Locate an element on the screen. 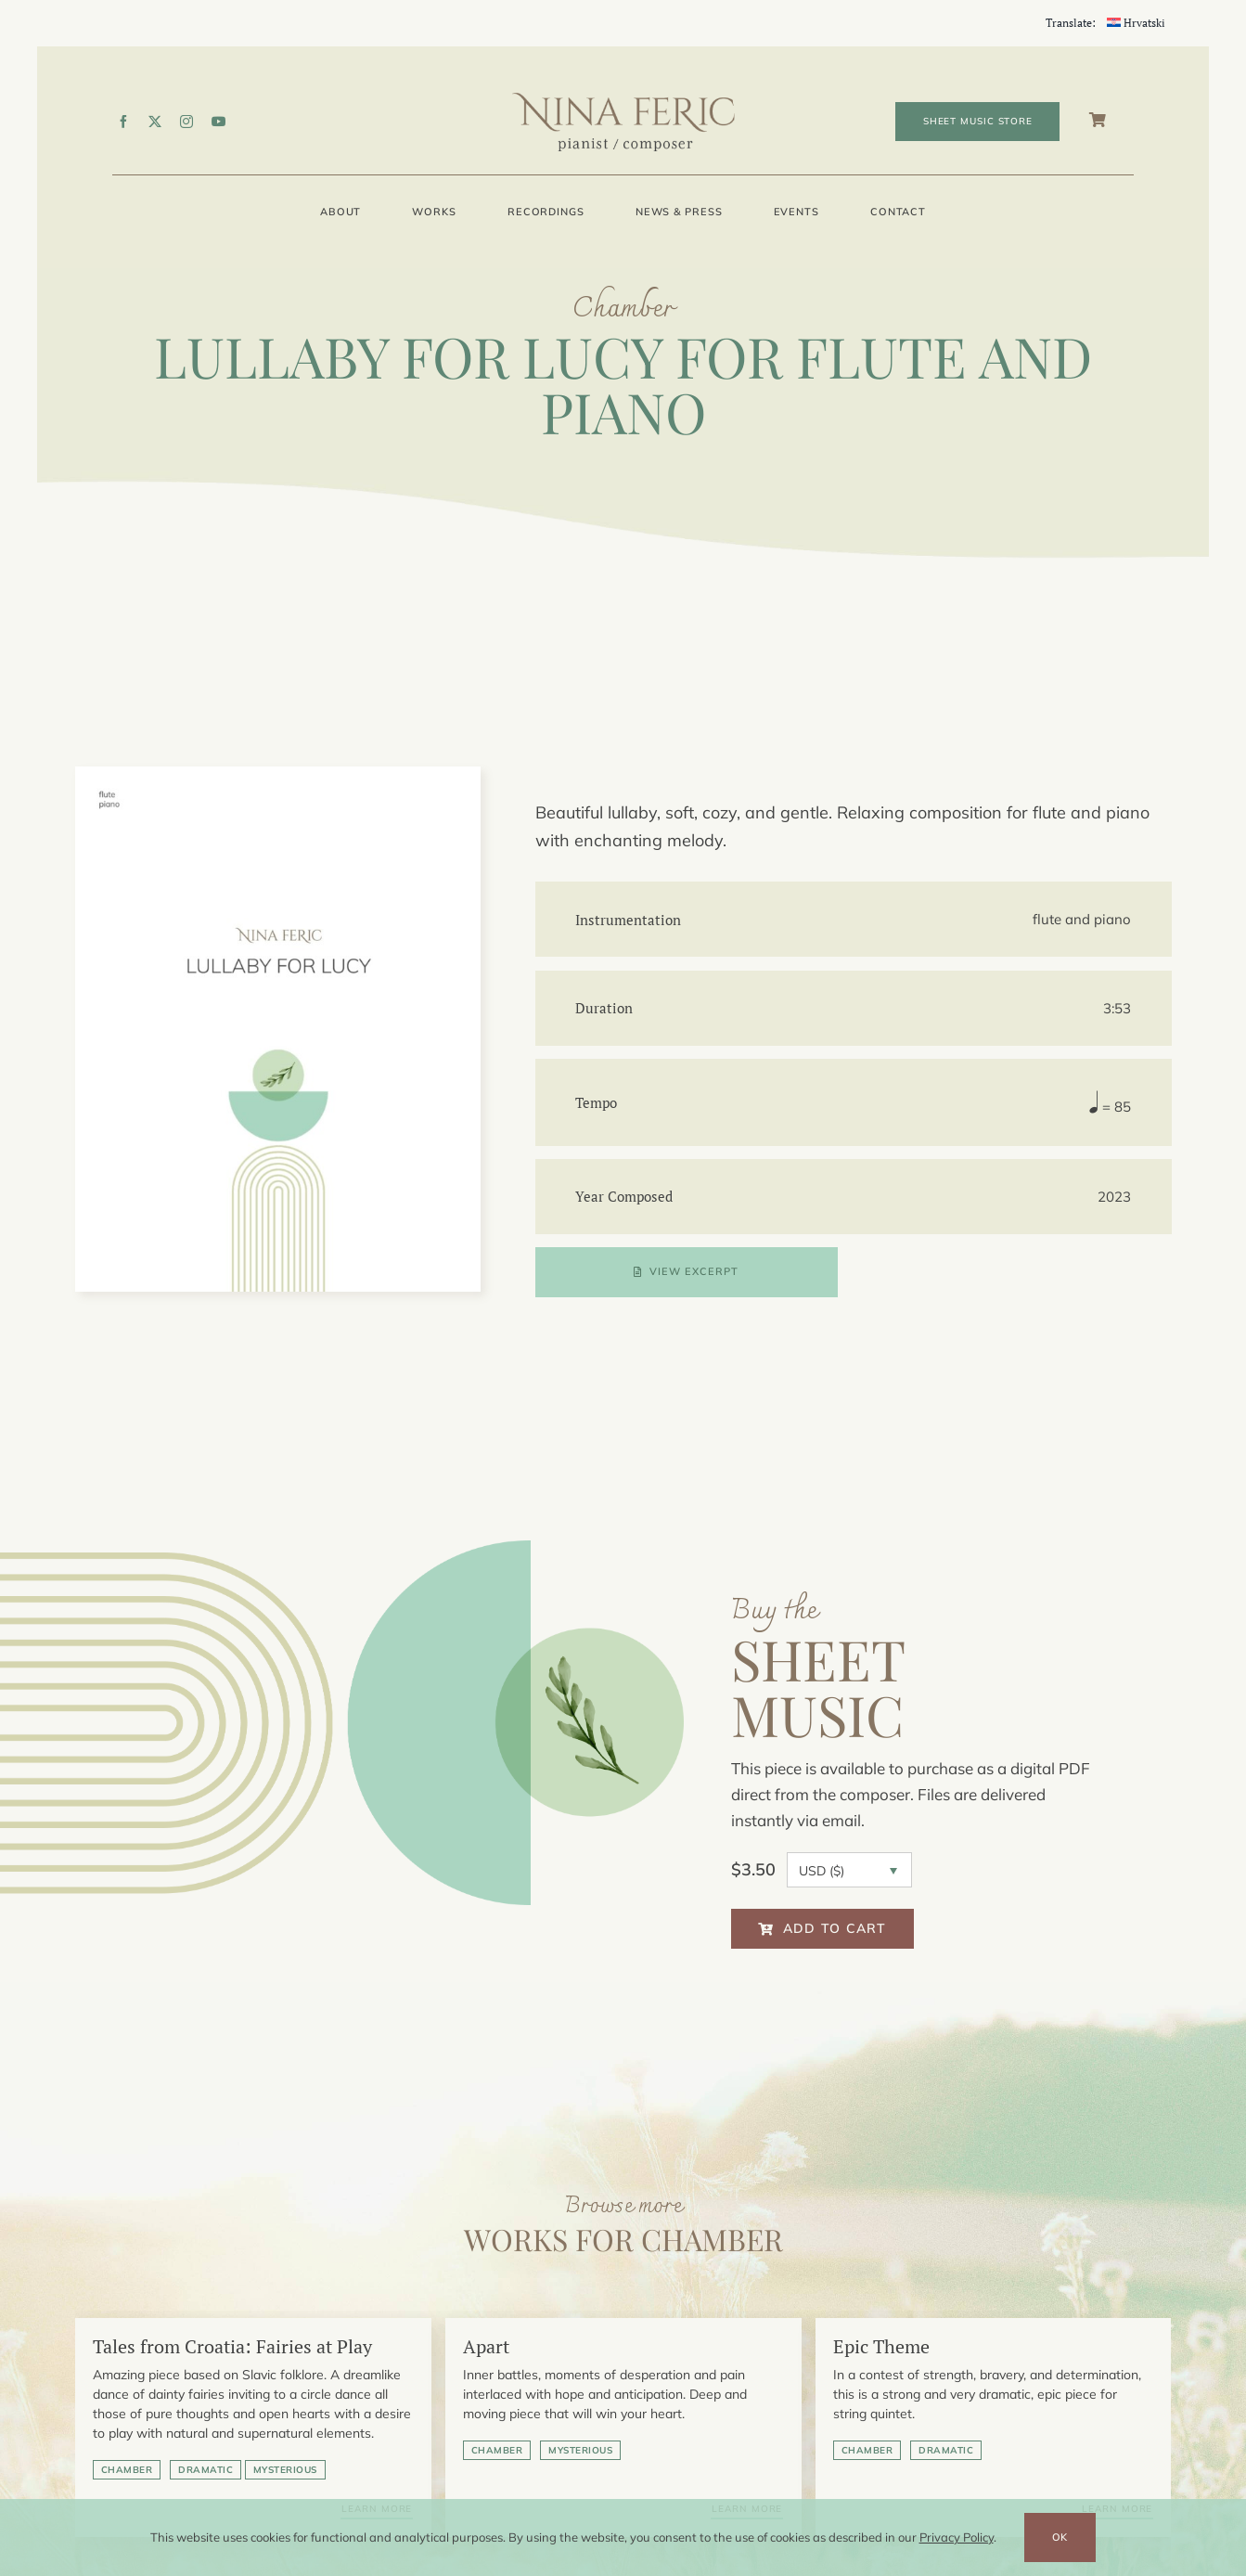 The height and width of the screenshot is (2576, 1246). Apart is located at coordinates (486, 2346).